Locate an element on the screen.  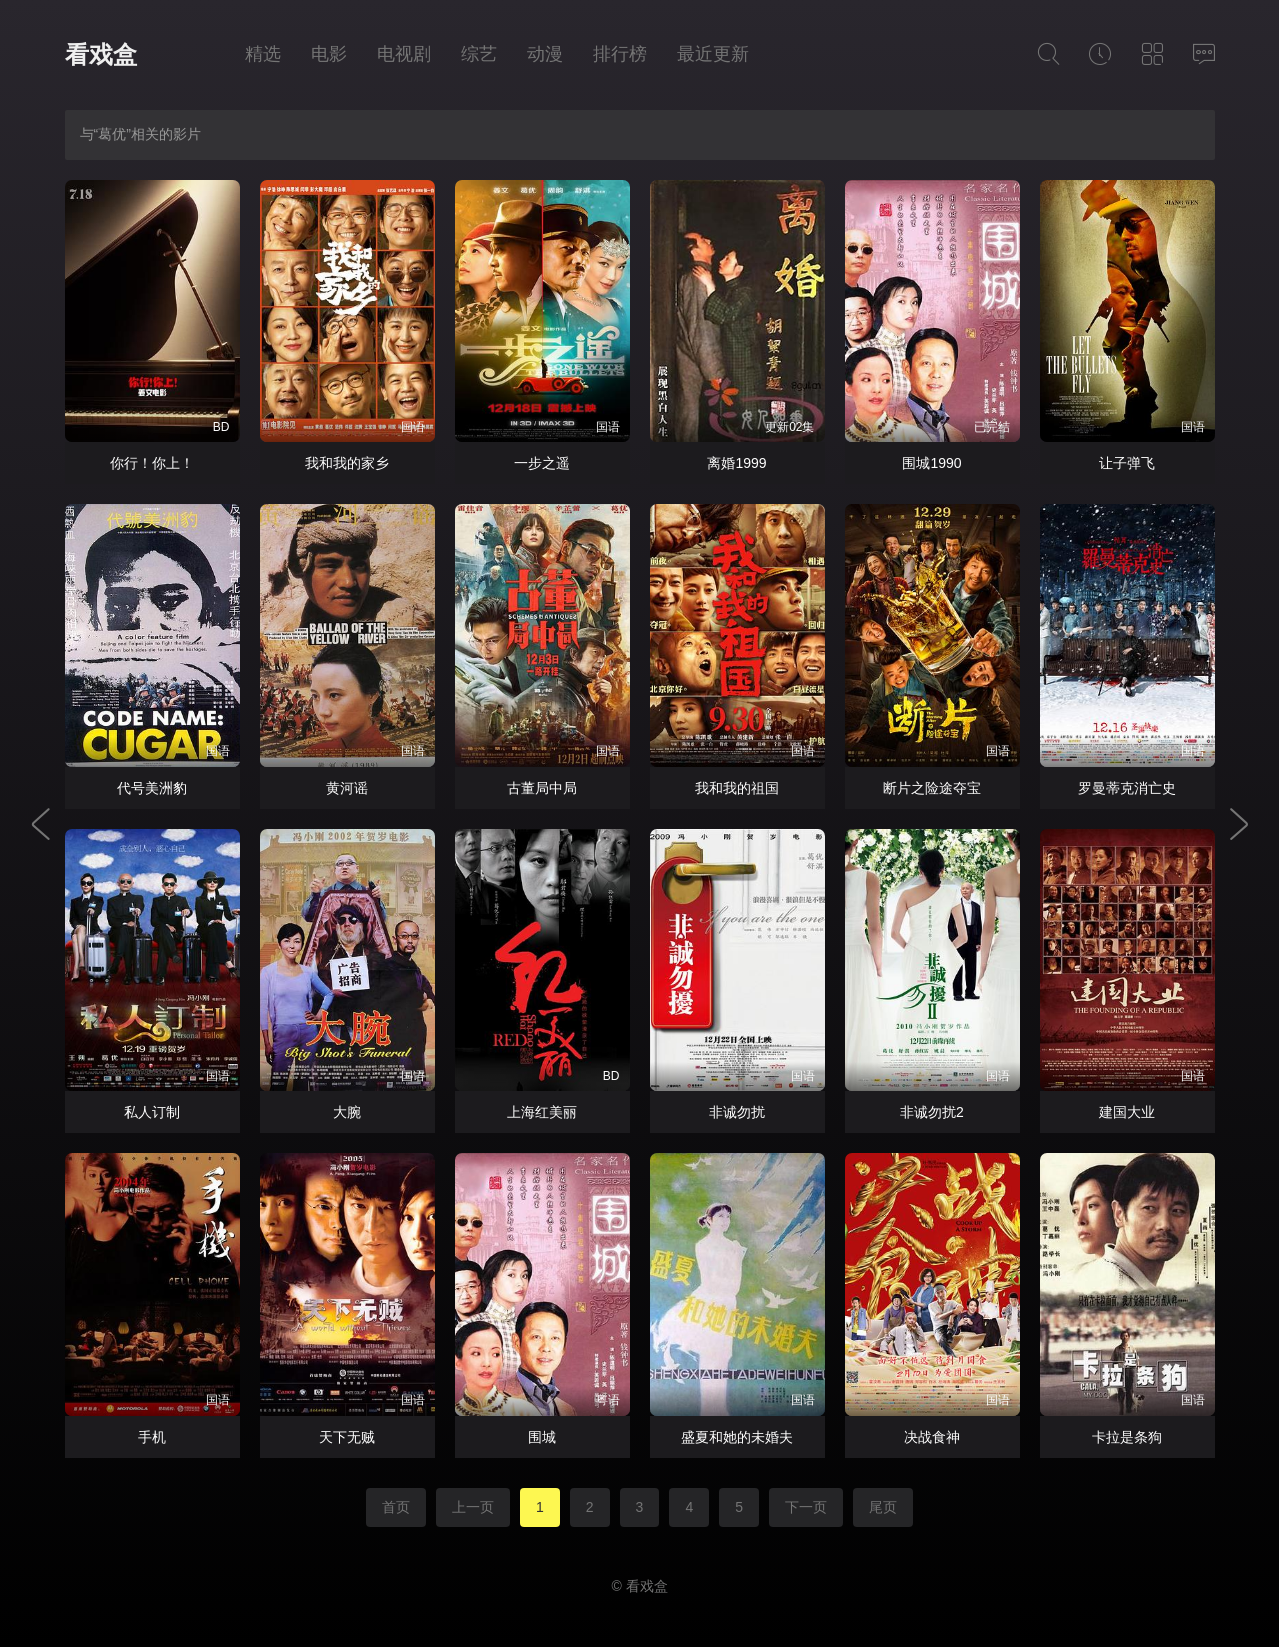
黄河谣 is located at coordinates (347, 788).